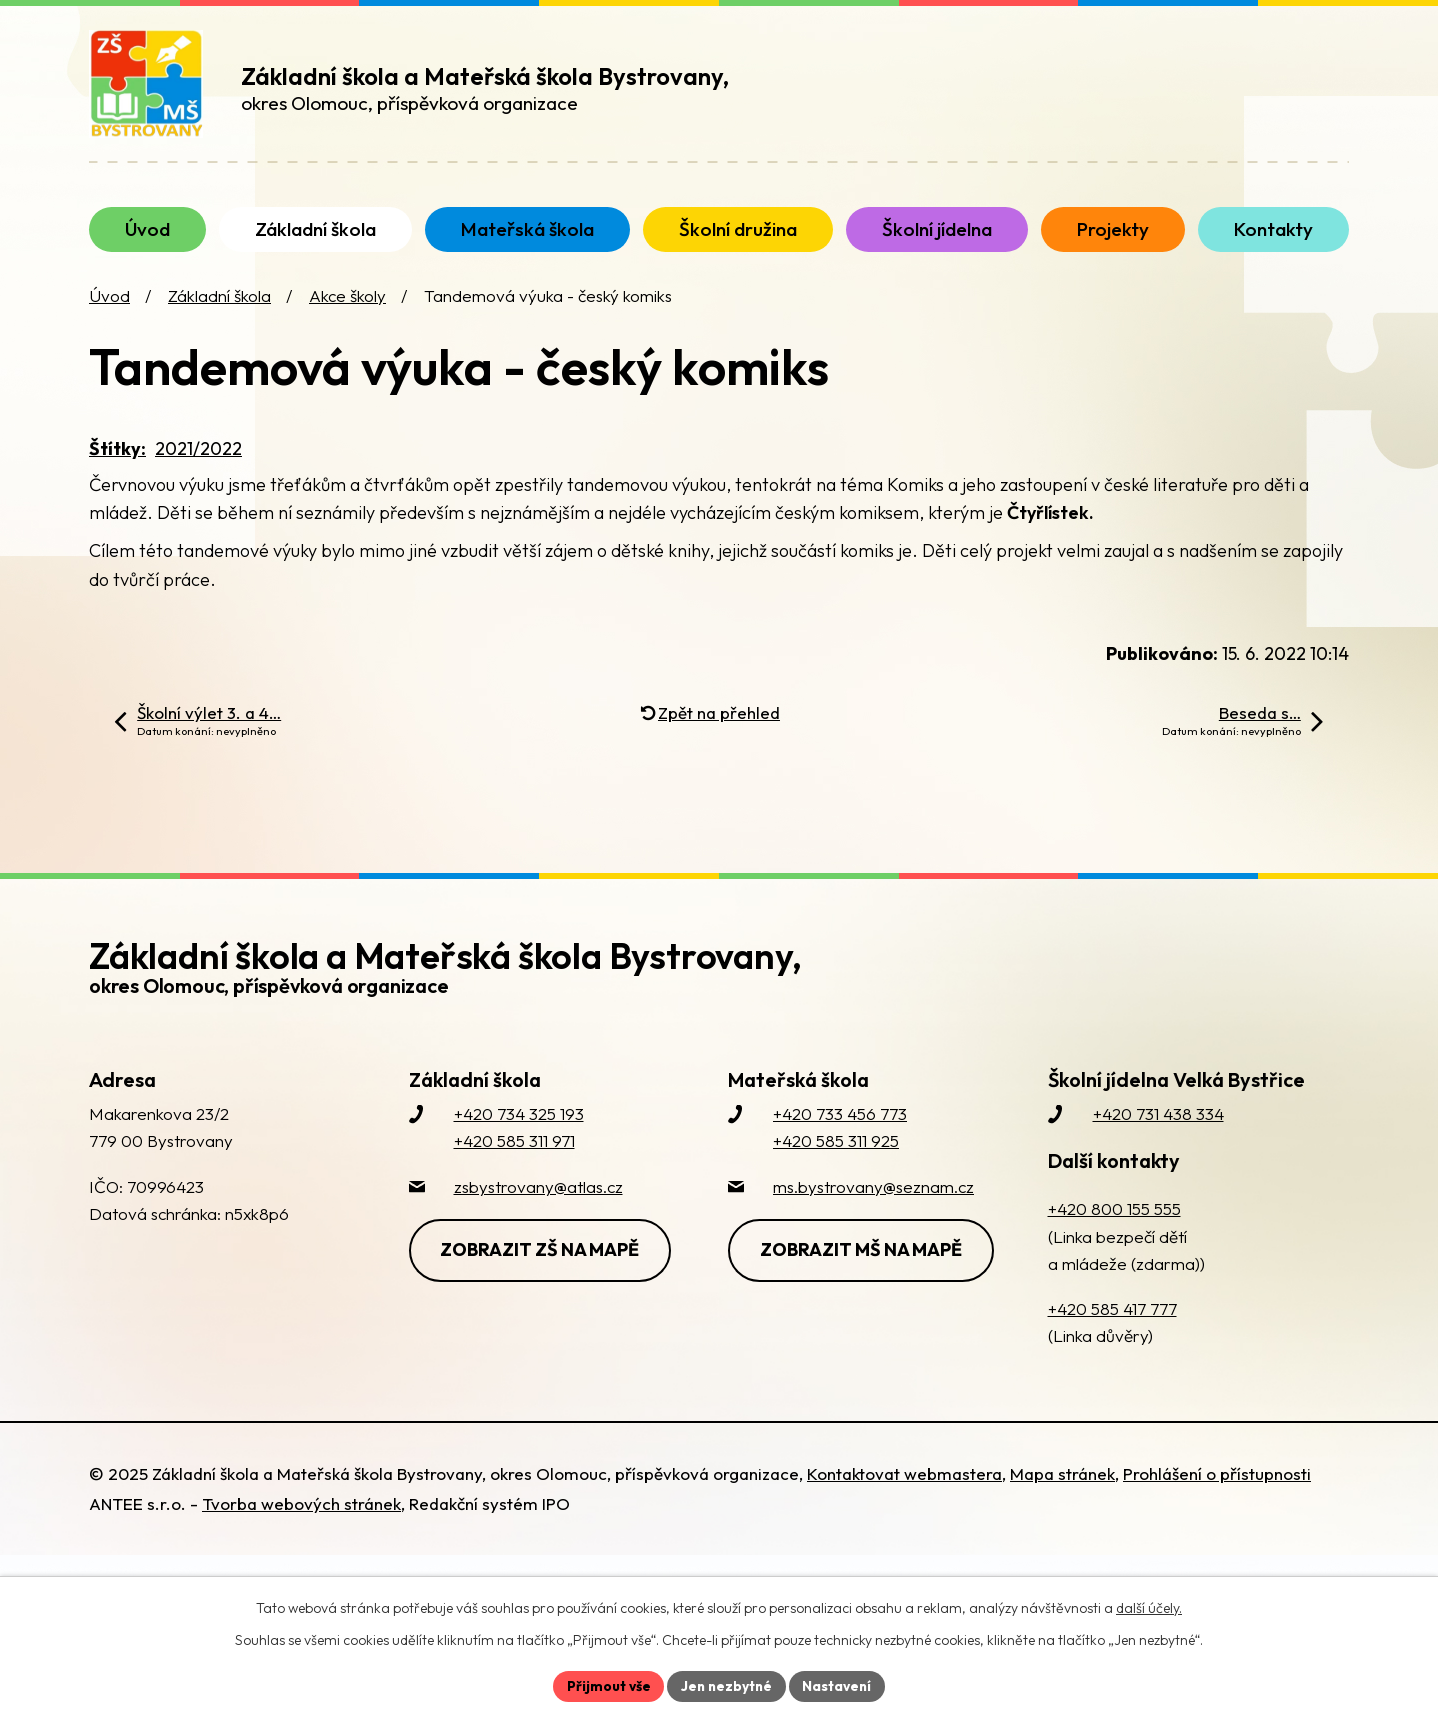 The width and height of the screenshot is (1438, 1721). I want to click on Jen nezbytné, so click(726, 1685).